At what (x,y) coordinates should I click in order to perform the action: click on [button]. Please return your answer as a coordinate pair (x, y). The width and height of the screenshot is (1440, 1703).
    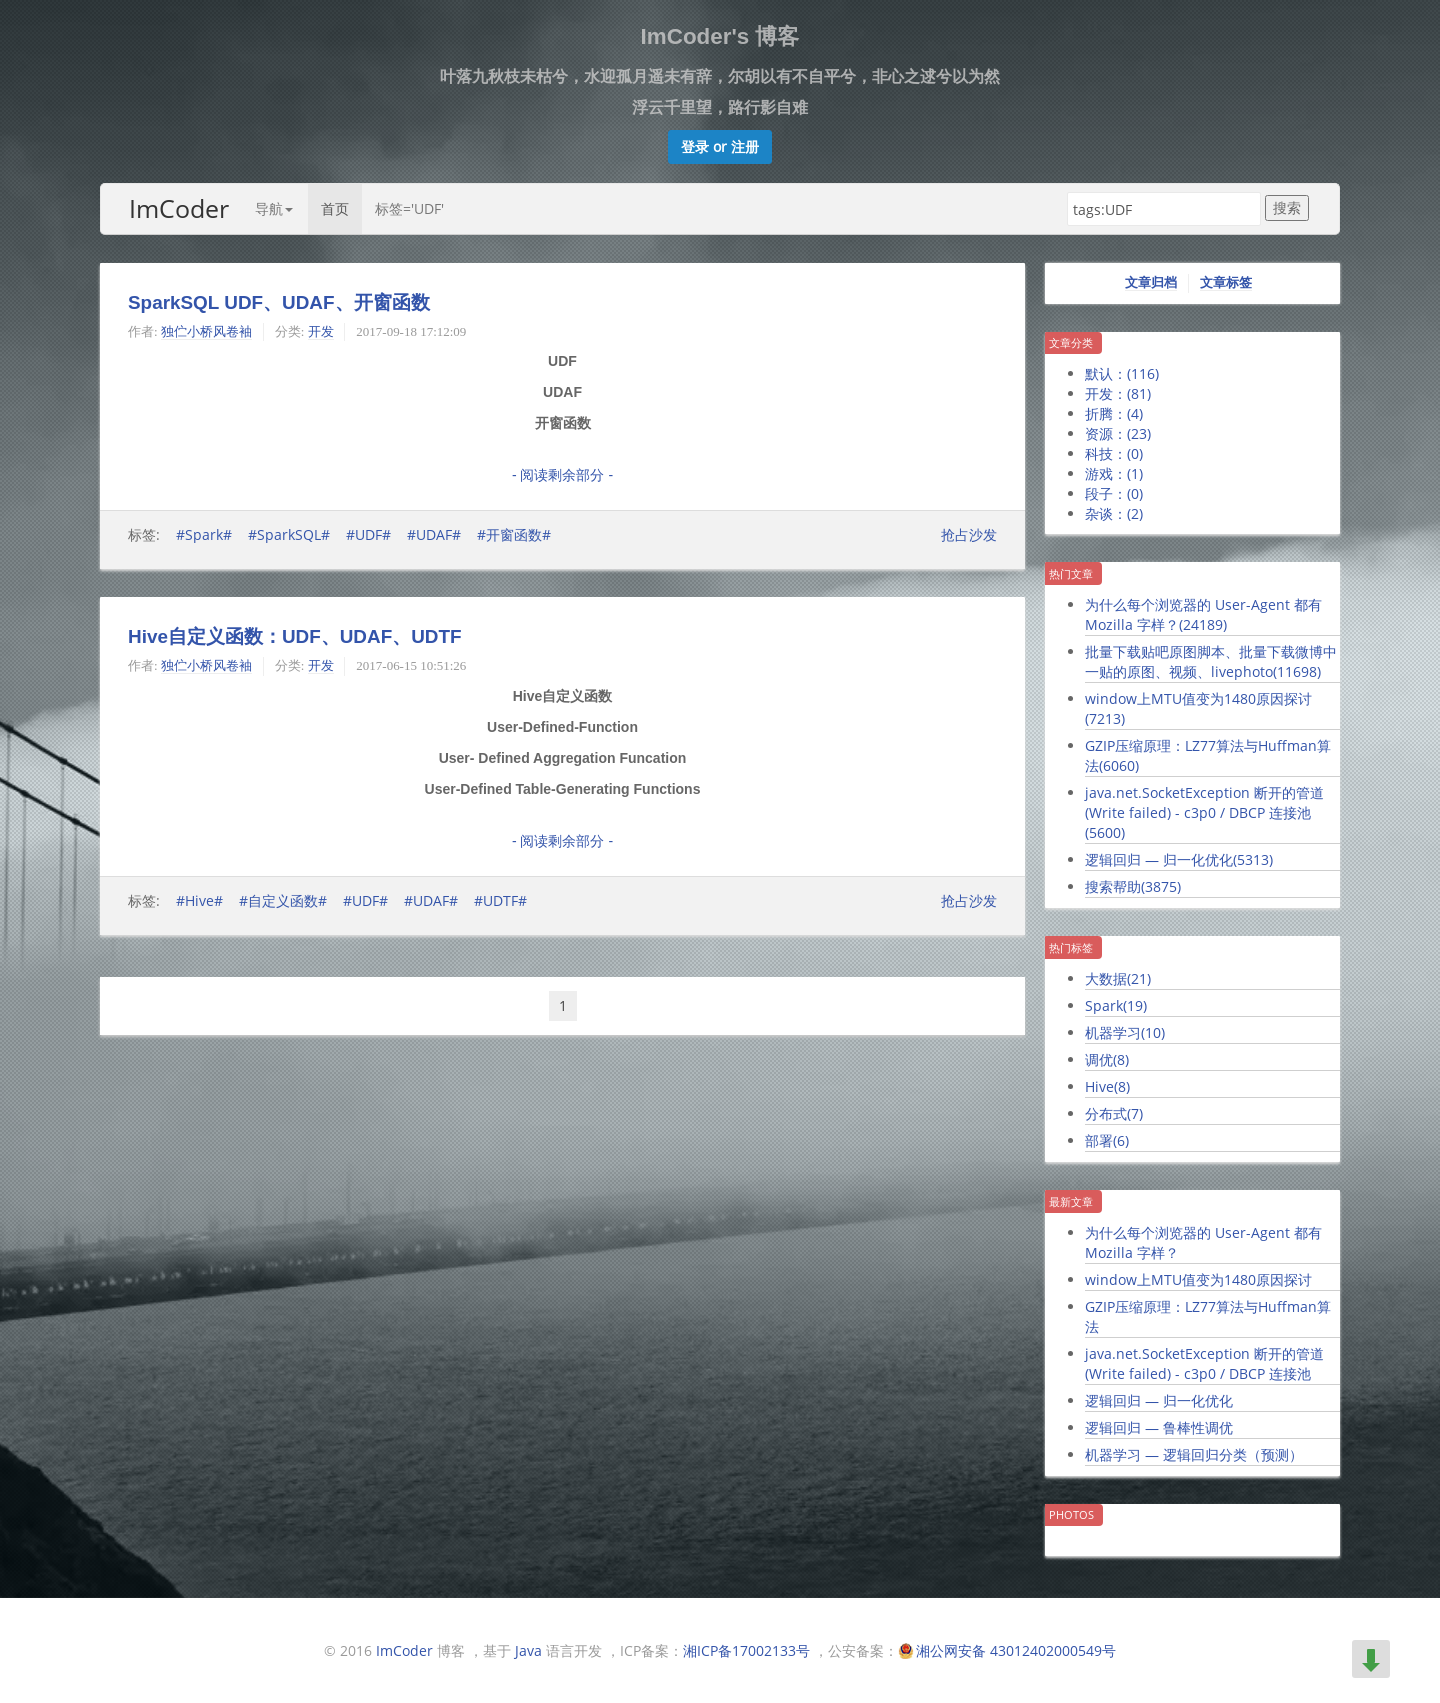
    Looking at the image, I should click on (720, 147).